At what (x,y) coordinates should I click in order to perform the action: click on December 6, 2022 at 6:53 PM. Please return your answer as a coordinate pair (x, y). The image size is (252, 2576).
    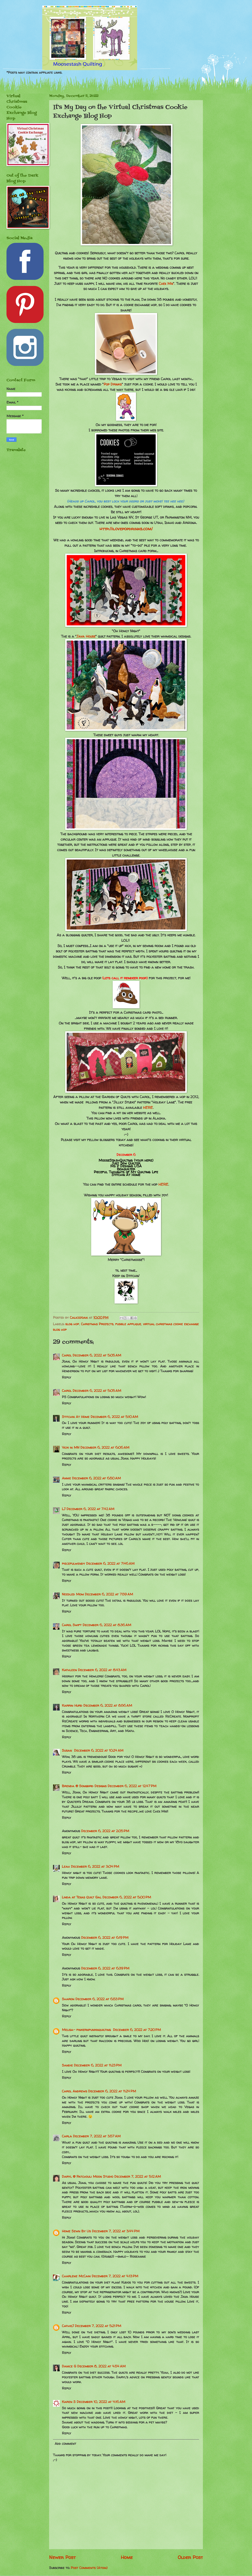
    Looking at the image, I should click on (99, 1999).